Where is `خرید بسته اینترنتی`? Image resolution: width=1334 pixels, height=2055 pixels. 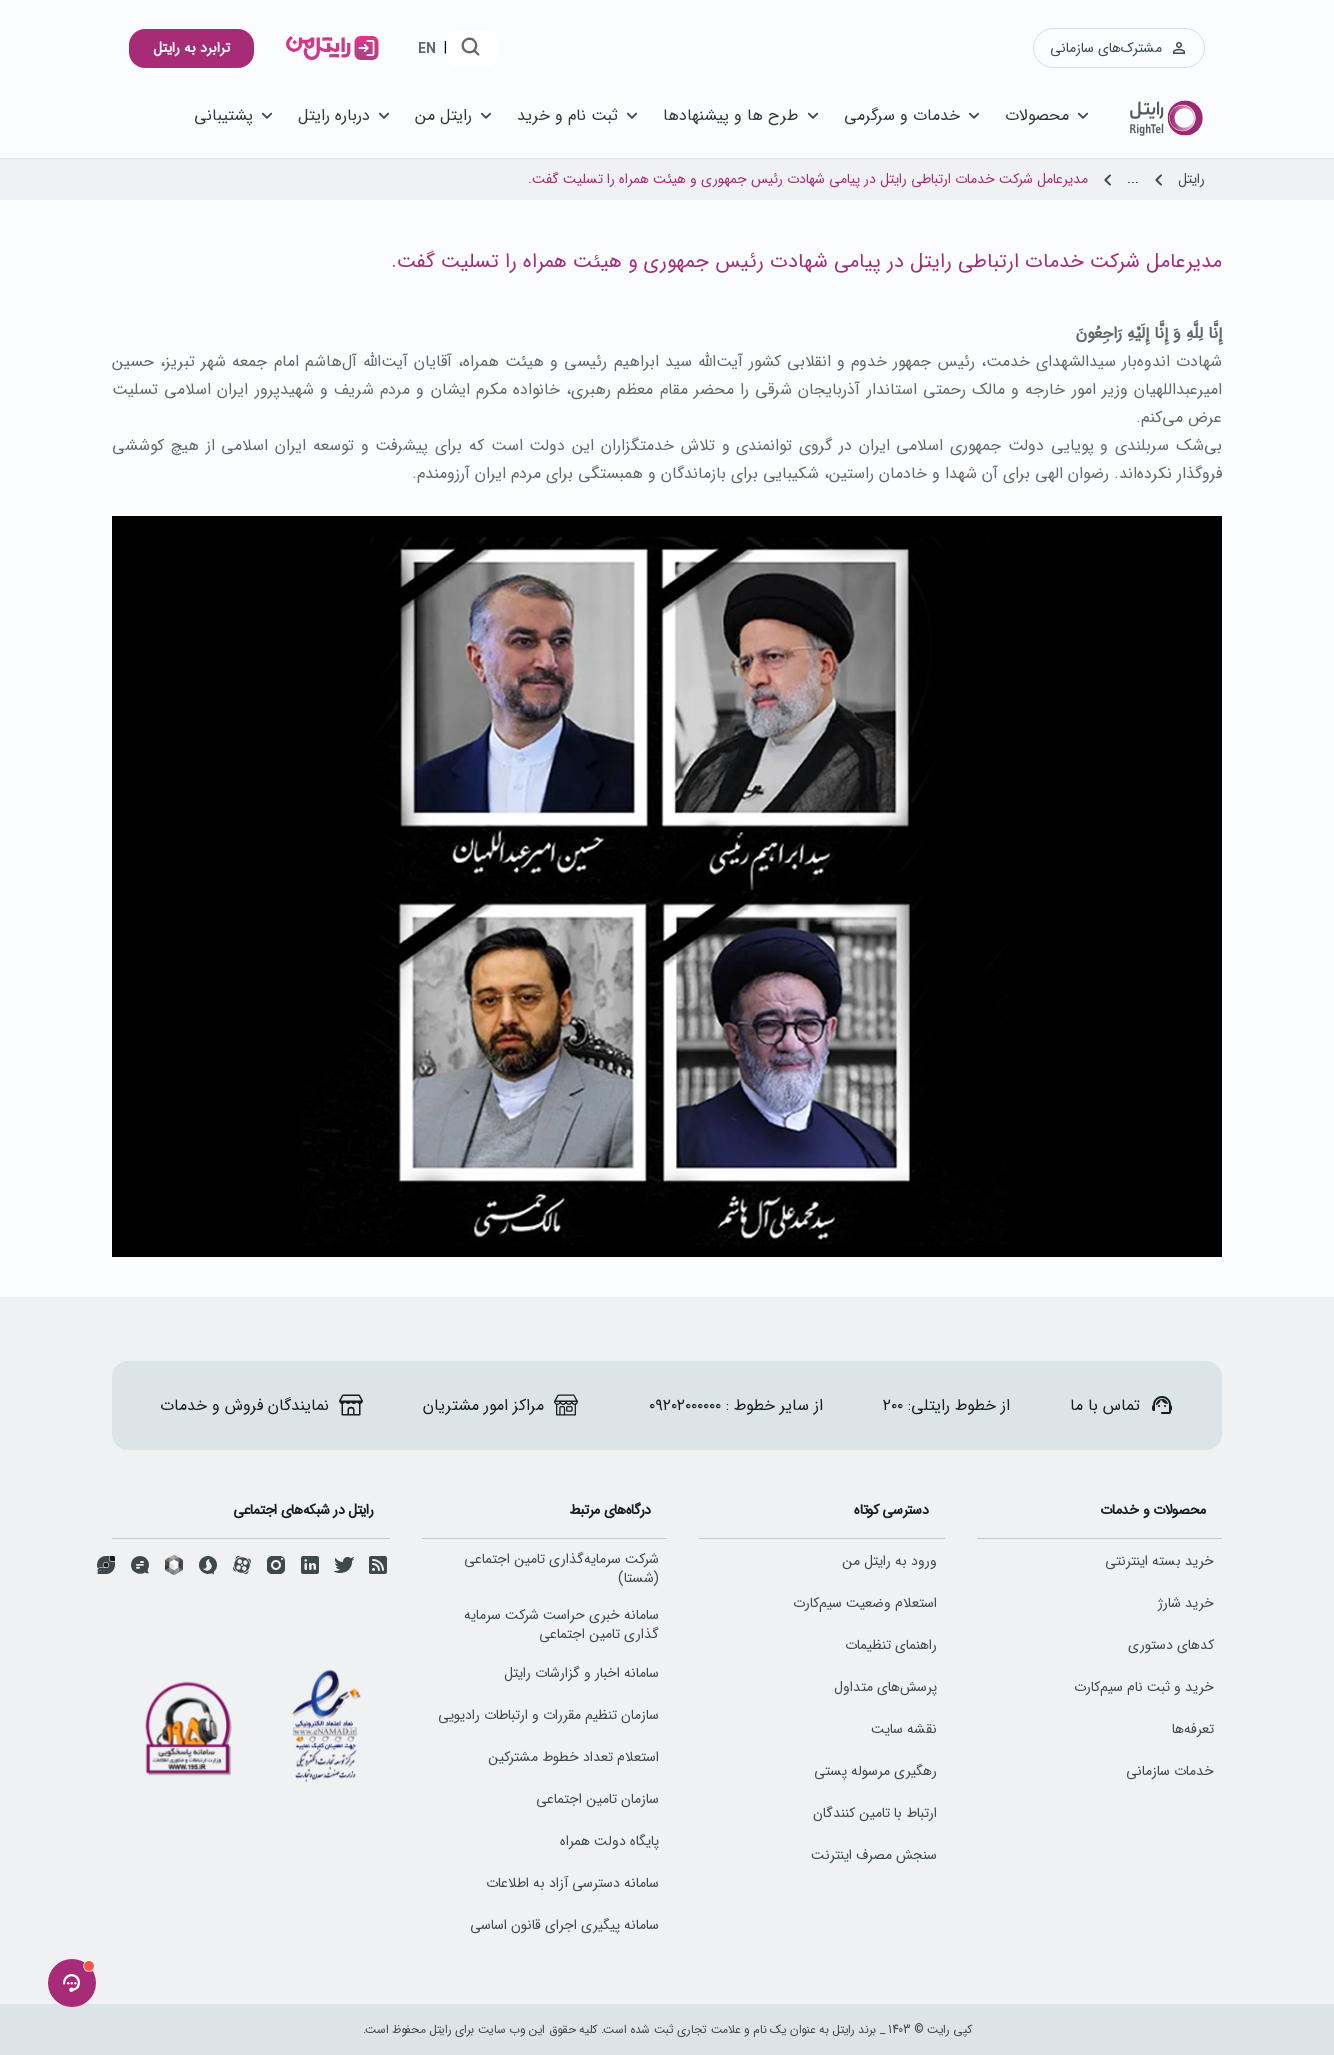 خرید بسته اینترنتی is located at coordinates (1159, 1561).